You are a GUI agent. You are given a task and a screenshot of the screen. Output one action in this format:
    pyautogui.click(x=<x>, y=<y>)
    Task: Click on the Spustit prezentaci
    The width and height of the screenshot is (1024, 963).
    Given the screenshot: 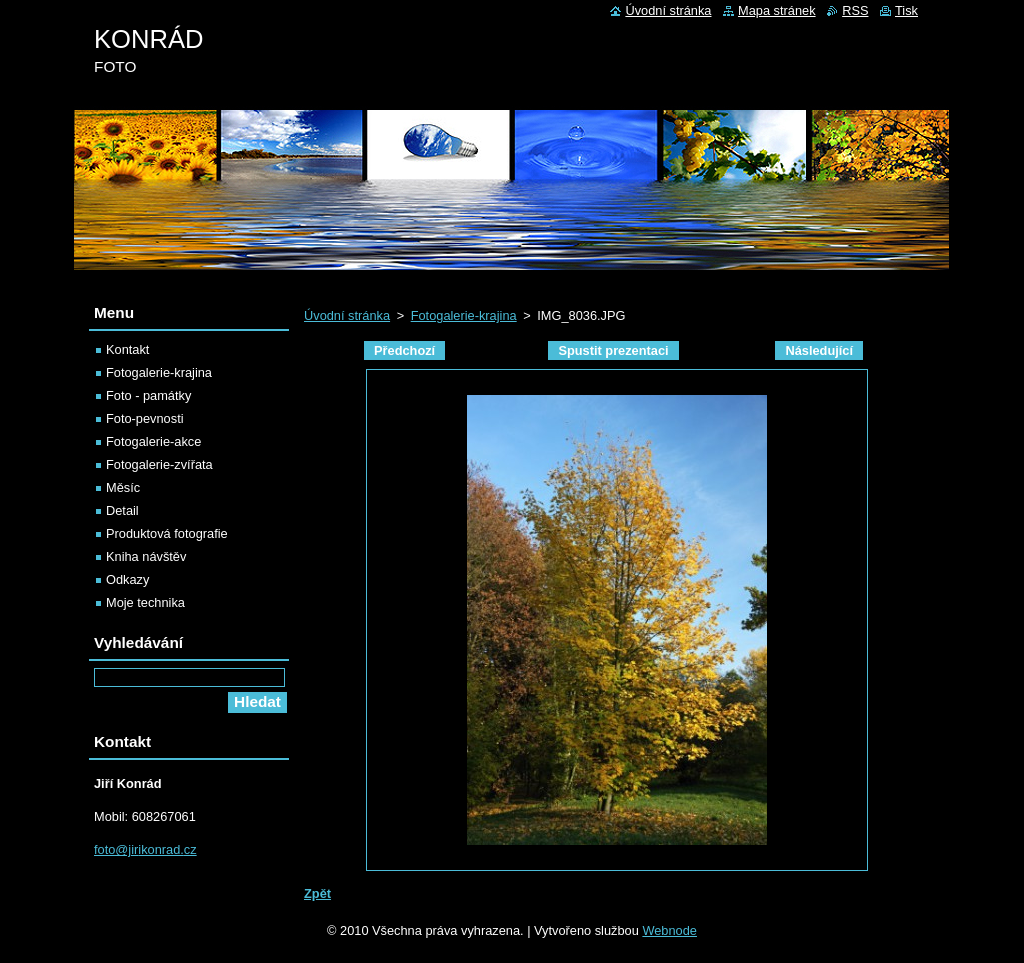 What is the action you would take?
    pyautogui.click(x=613, y=350)
    